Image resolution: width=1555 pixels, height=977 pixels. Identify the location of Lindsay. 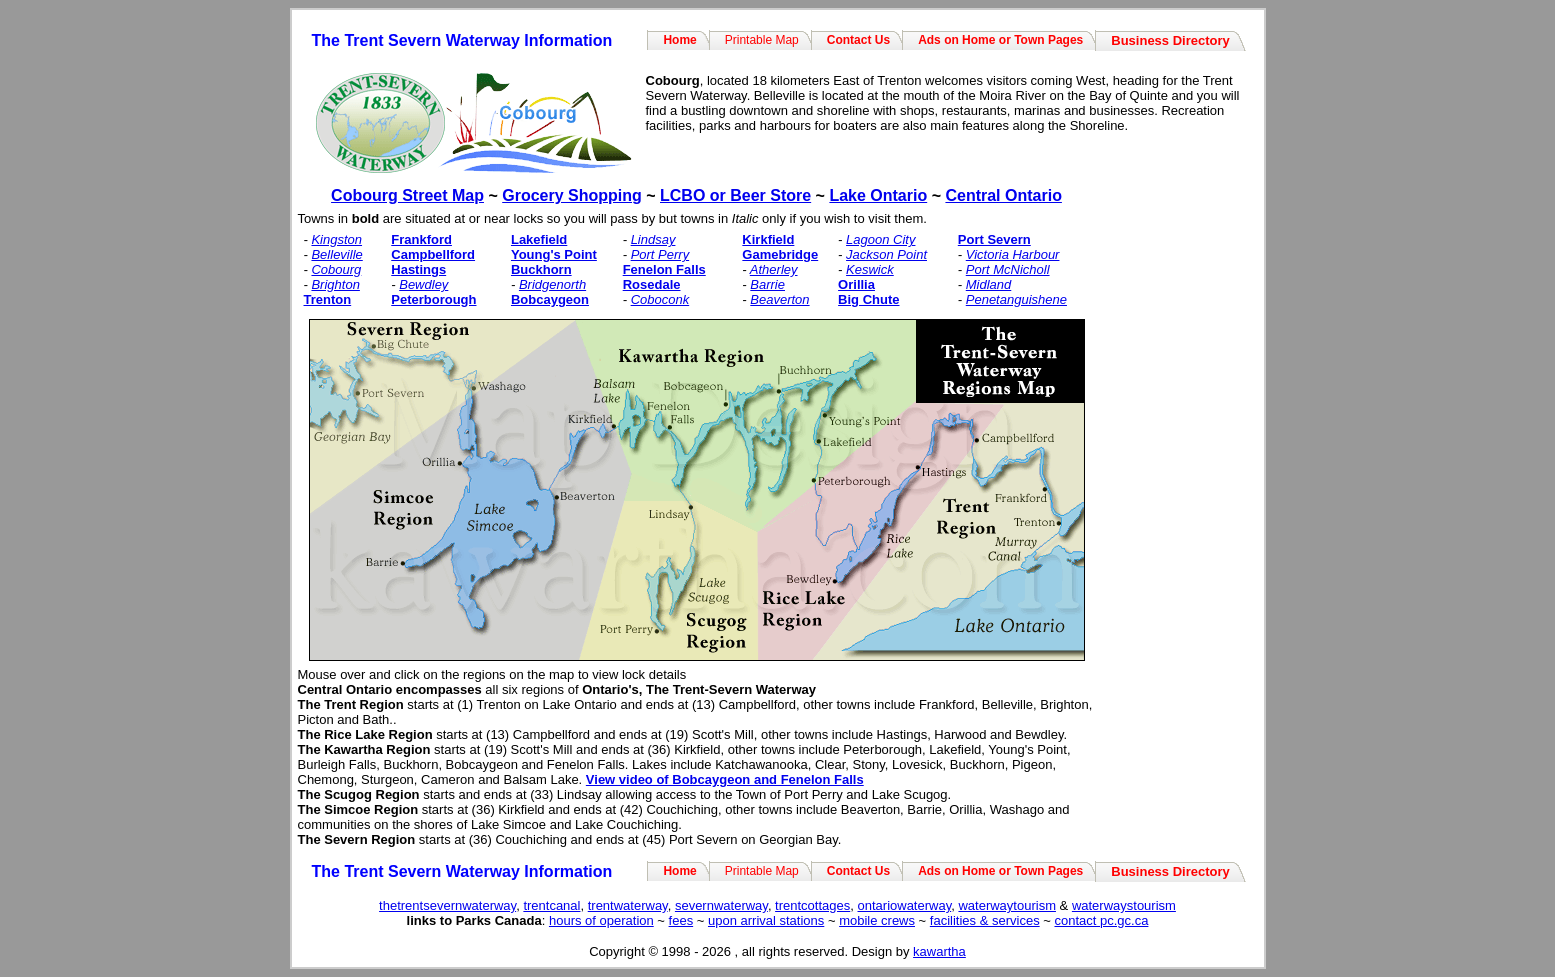
(653, 239).